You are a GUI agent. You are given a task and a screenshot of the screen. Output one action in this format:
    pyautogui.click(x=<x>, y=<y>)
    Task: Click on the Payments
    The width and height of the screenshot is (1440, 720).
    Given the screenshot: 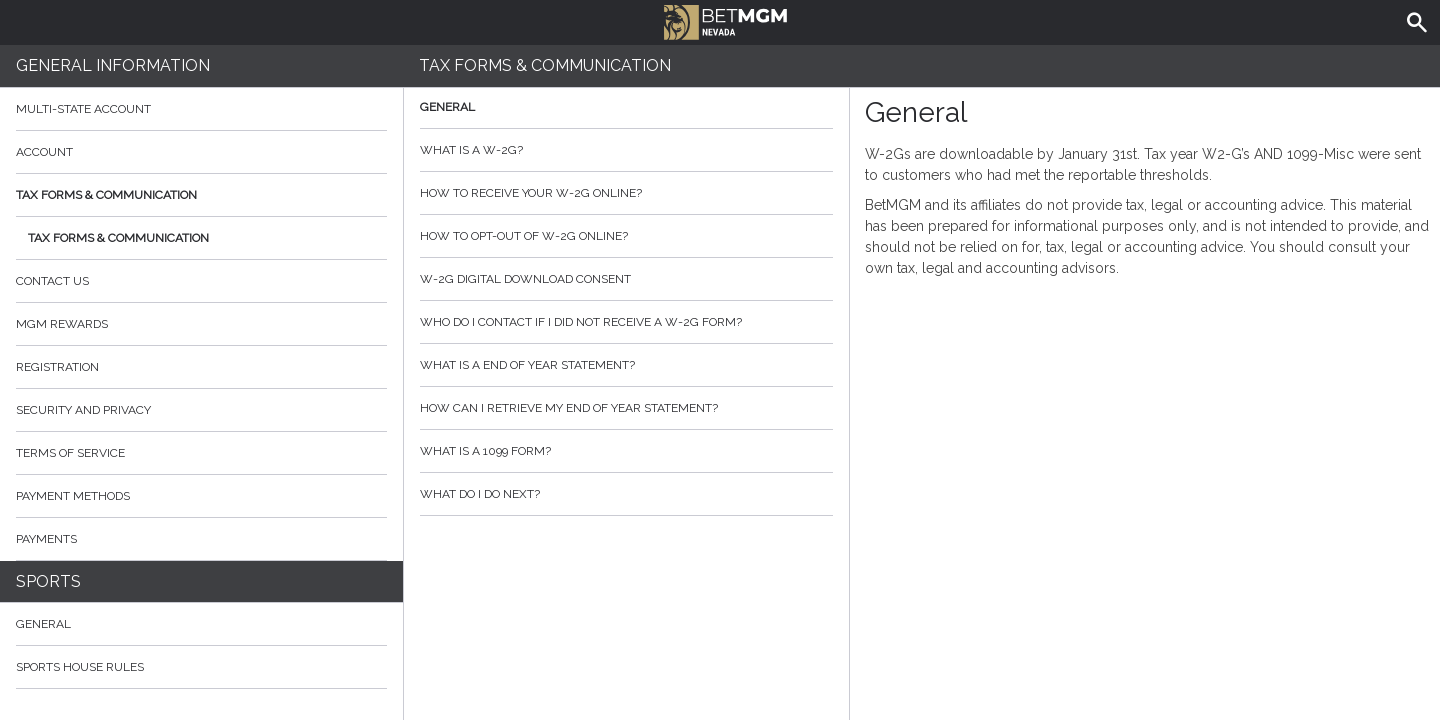 What is the action you would take?
    pyautogui.click(x=201, y=539)
    